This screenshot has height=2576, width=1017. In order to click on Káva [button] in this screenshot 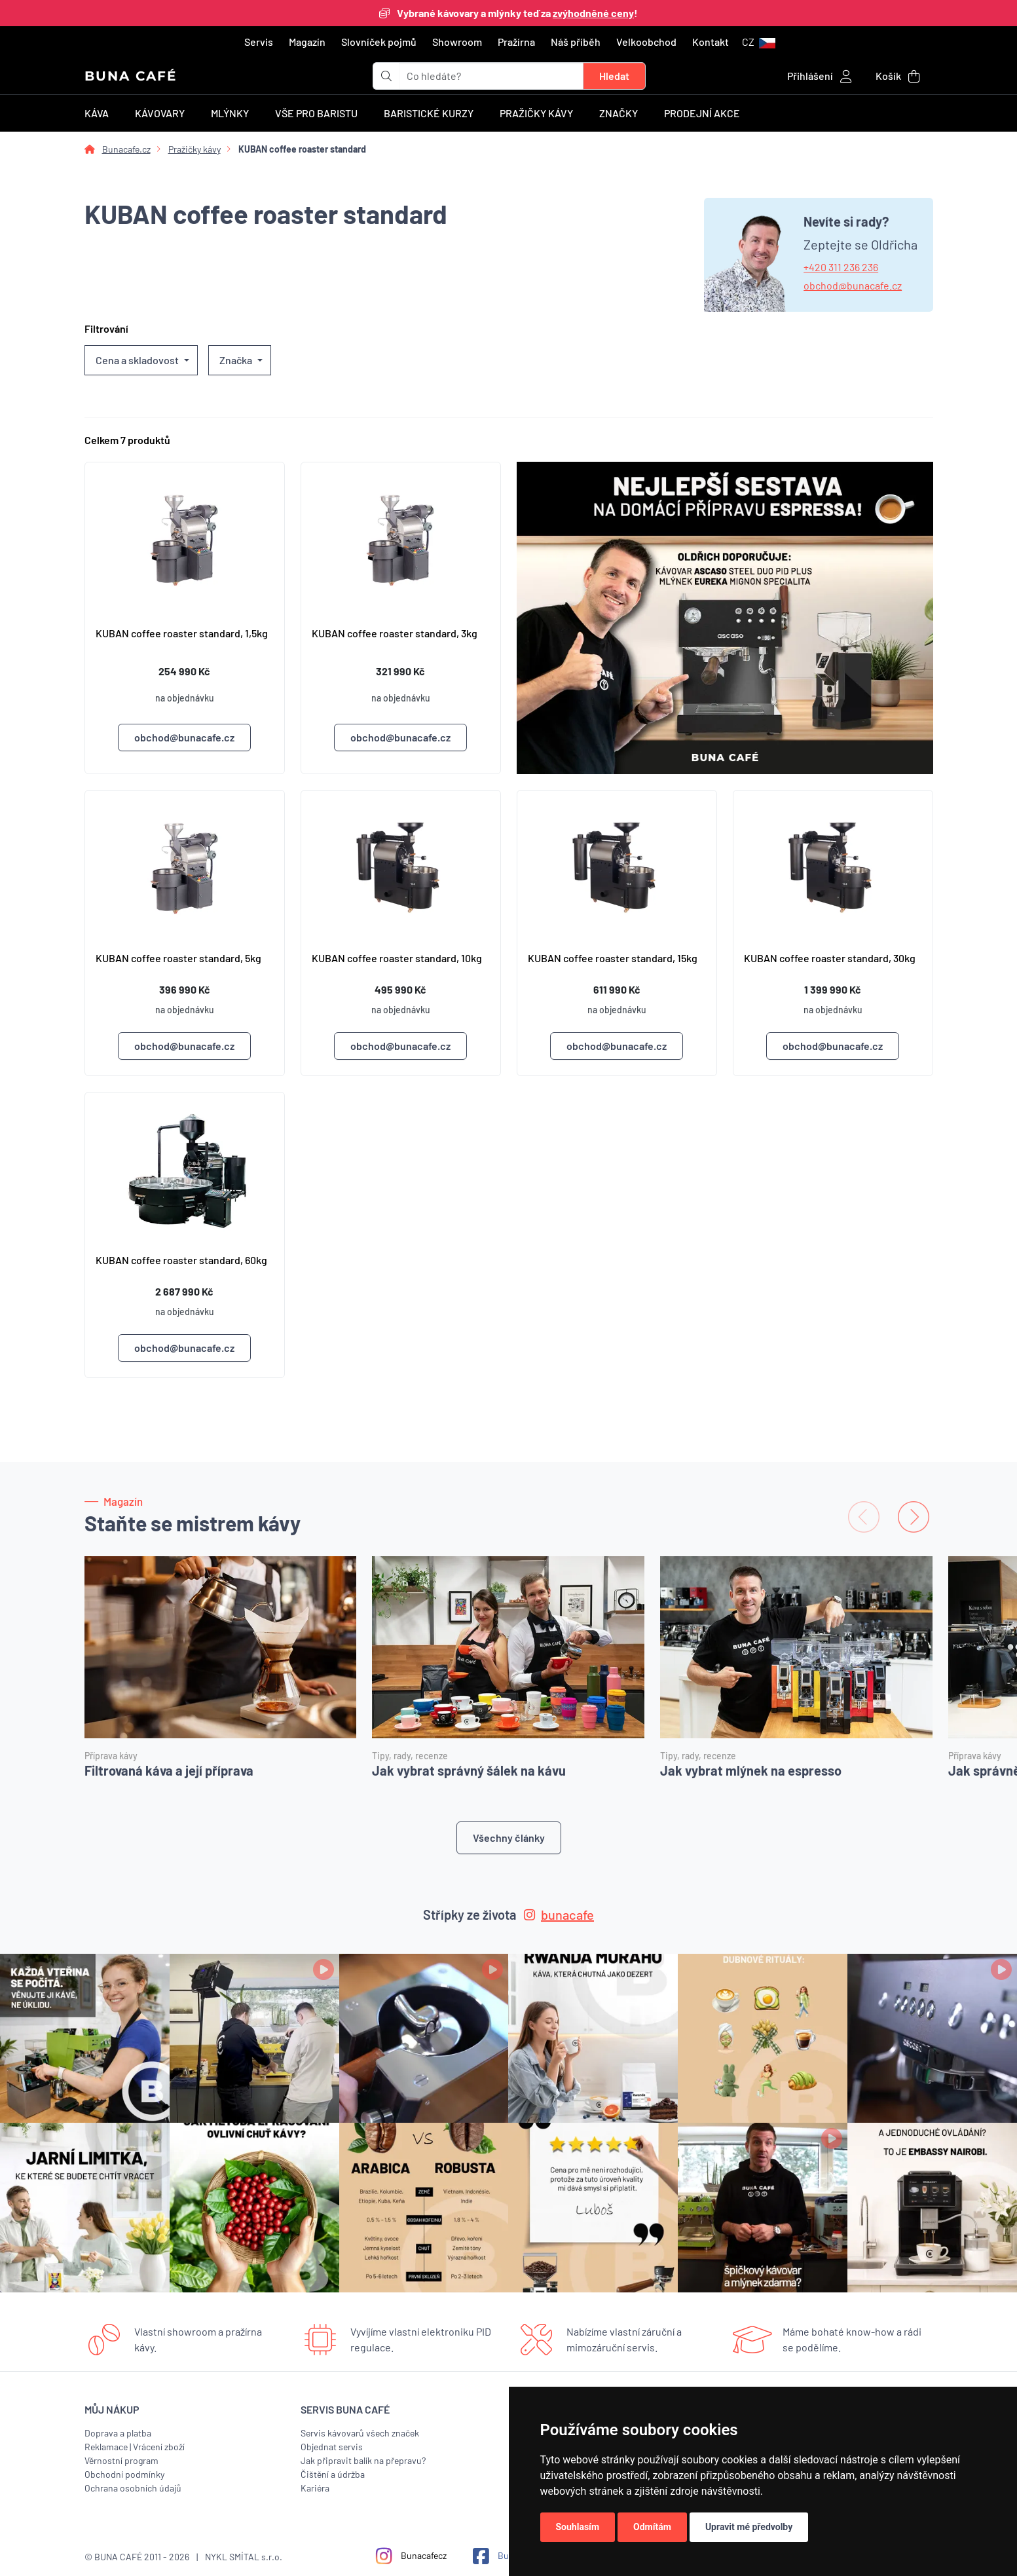, I will do `click(96, 113)`.